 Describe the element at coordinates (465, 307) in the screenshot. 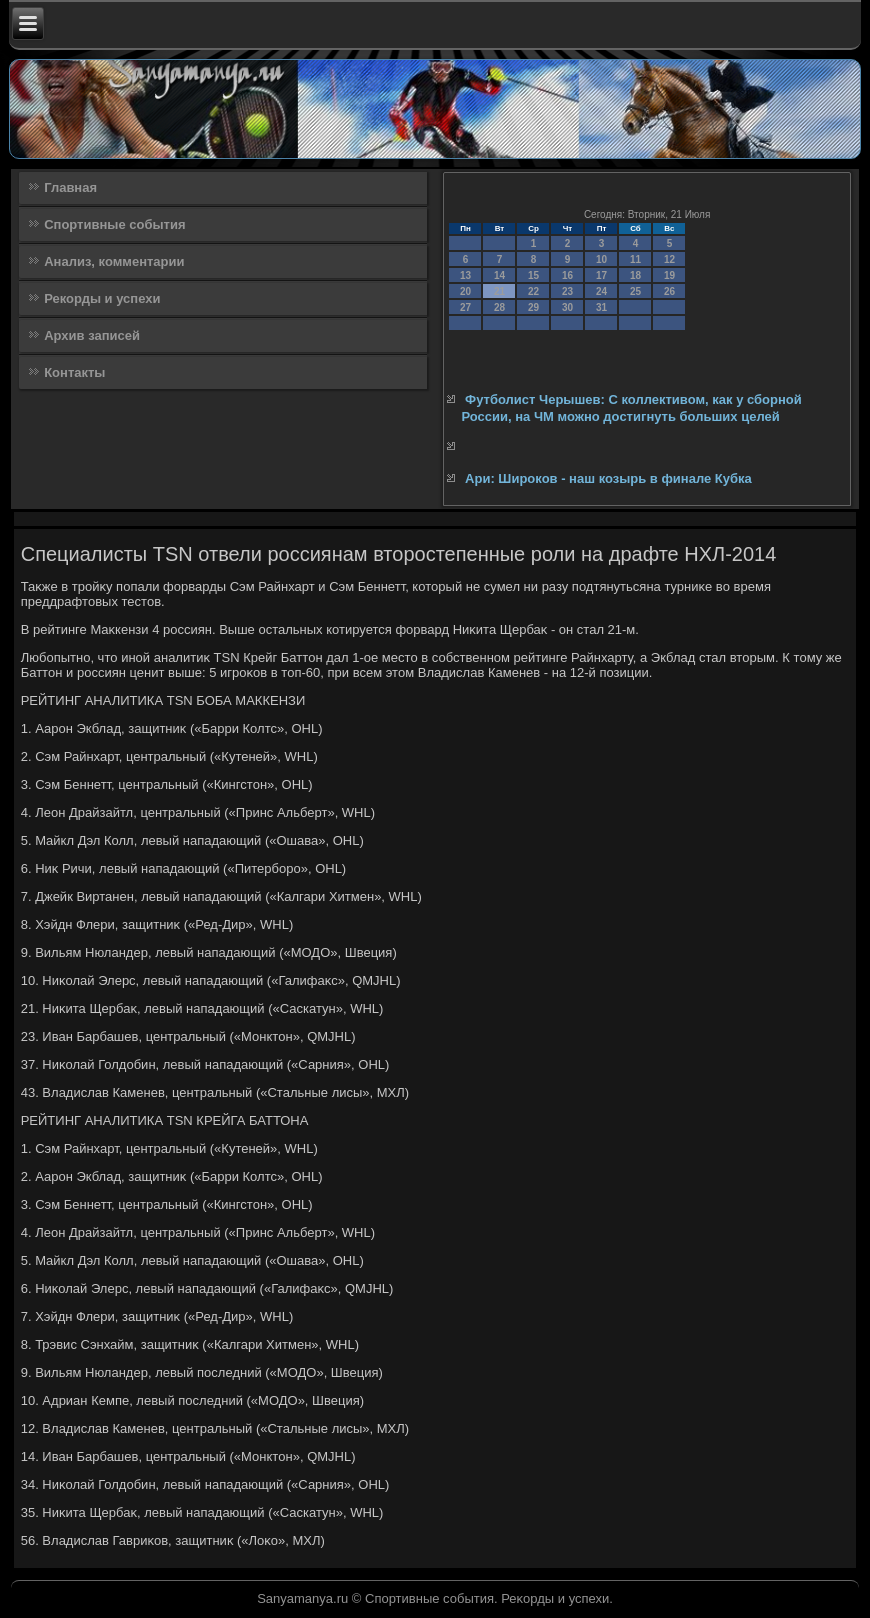

I see `27` at that location.